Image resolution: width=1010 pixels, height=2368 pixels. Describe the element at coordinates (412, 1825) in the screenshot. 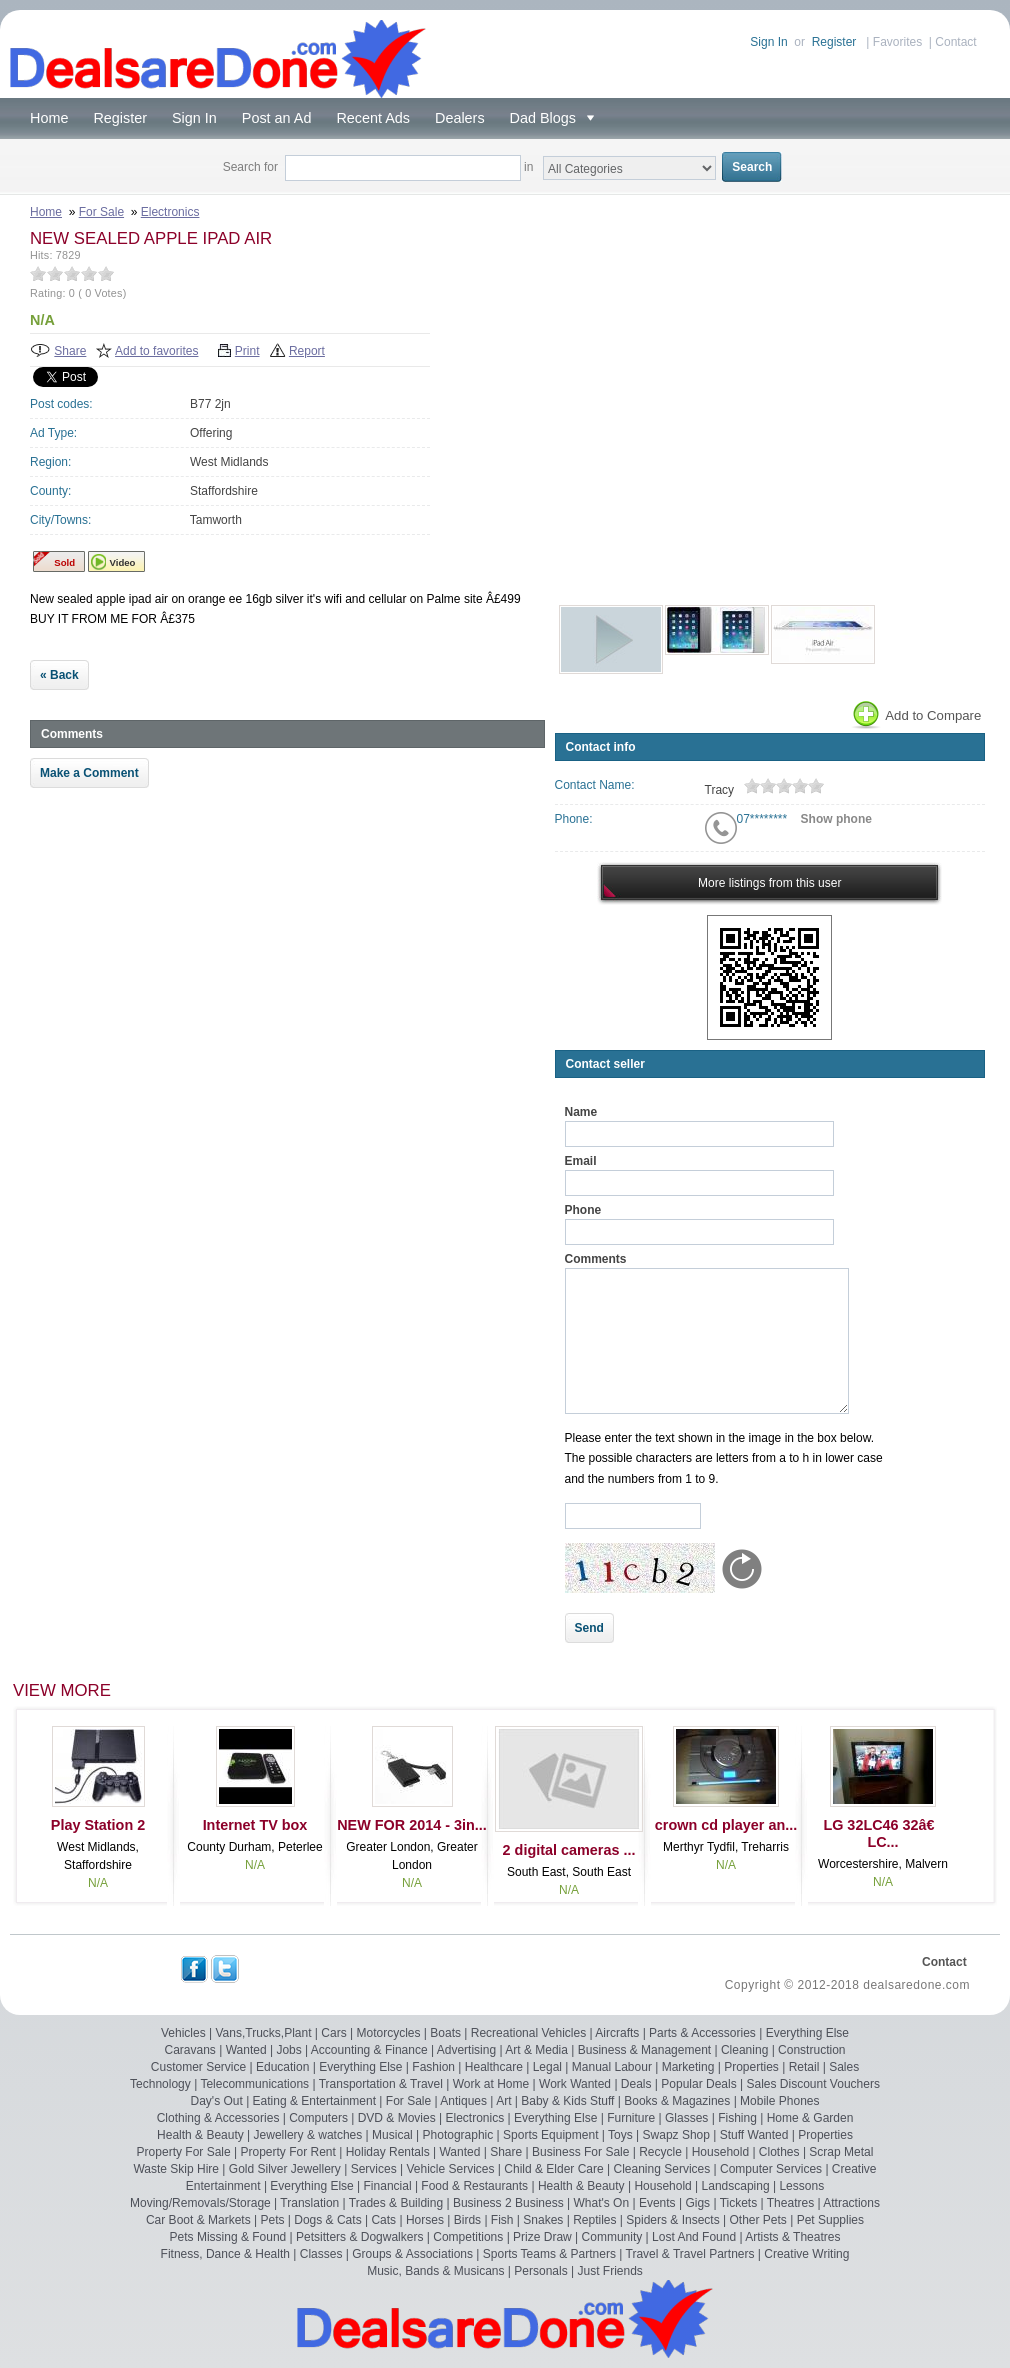

I see `NEW FOR 2014 - 3in...` at that location.